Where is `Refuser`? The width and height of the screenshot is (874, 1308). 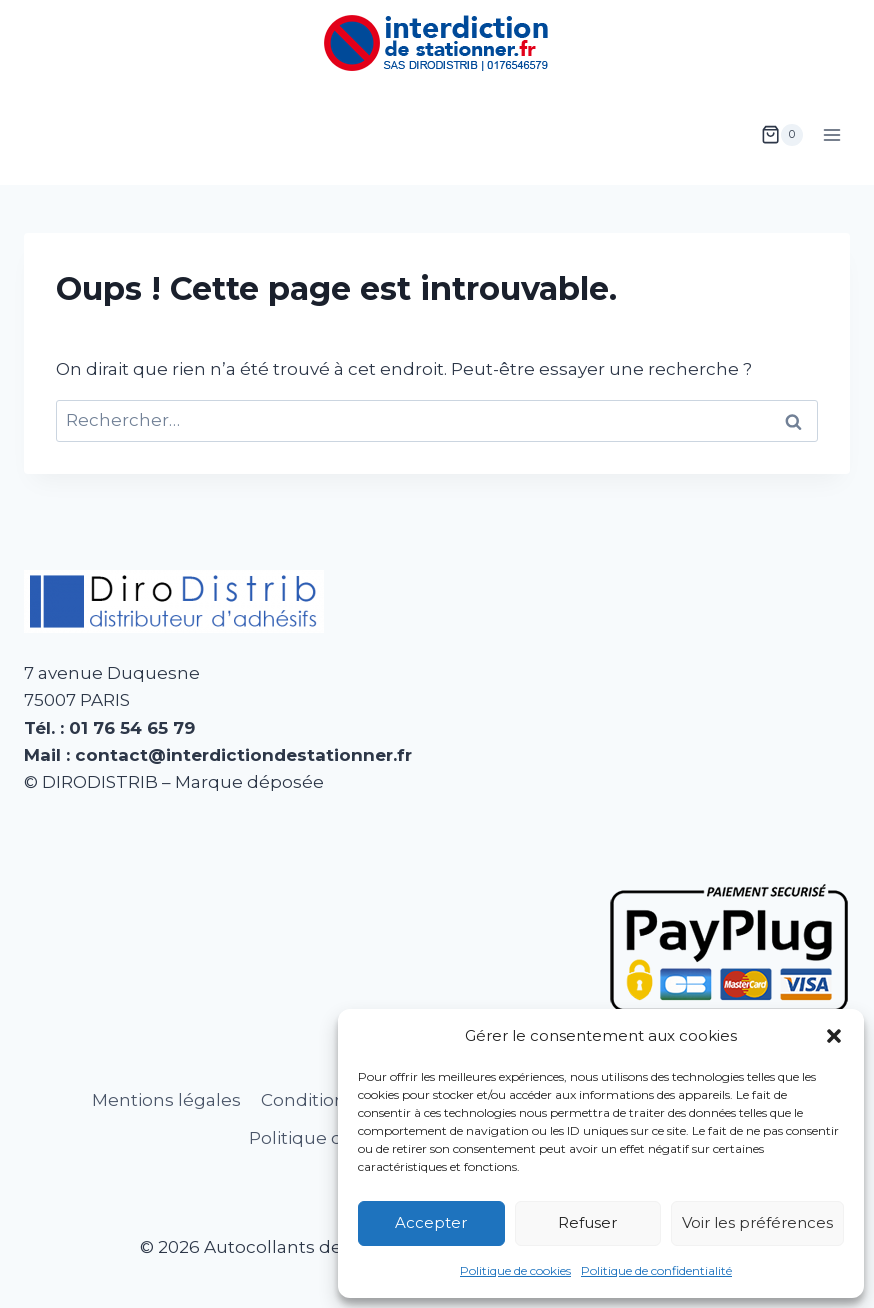
Refuser is located at coordinates (587, 1222).